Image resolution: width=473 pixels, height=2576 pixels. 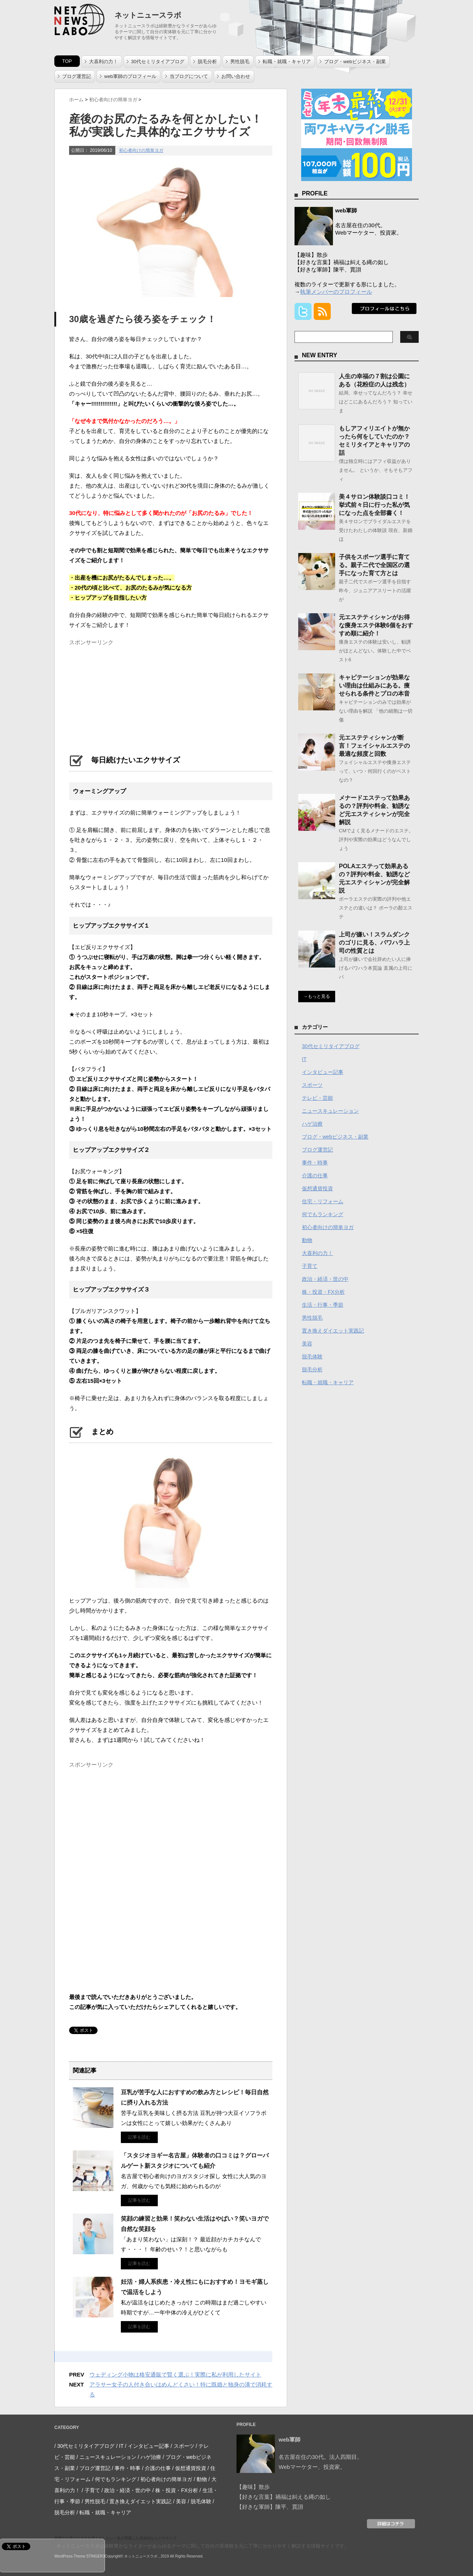 What do you see at coordinates (189, 2468) in the screenshot?
I see `/ 仮想通貨投資` at bounding box center [189, 2468].